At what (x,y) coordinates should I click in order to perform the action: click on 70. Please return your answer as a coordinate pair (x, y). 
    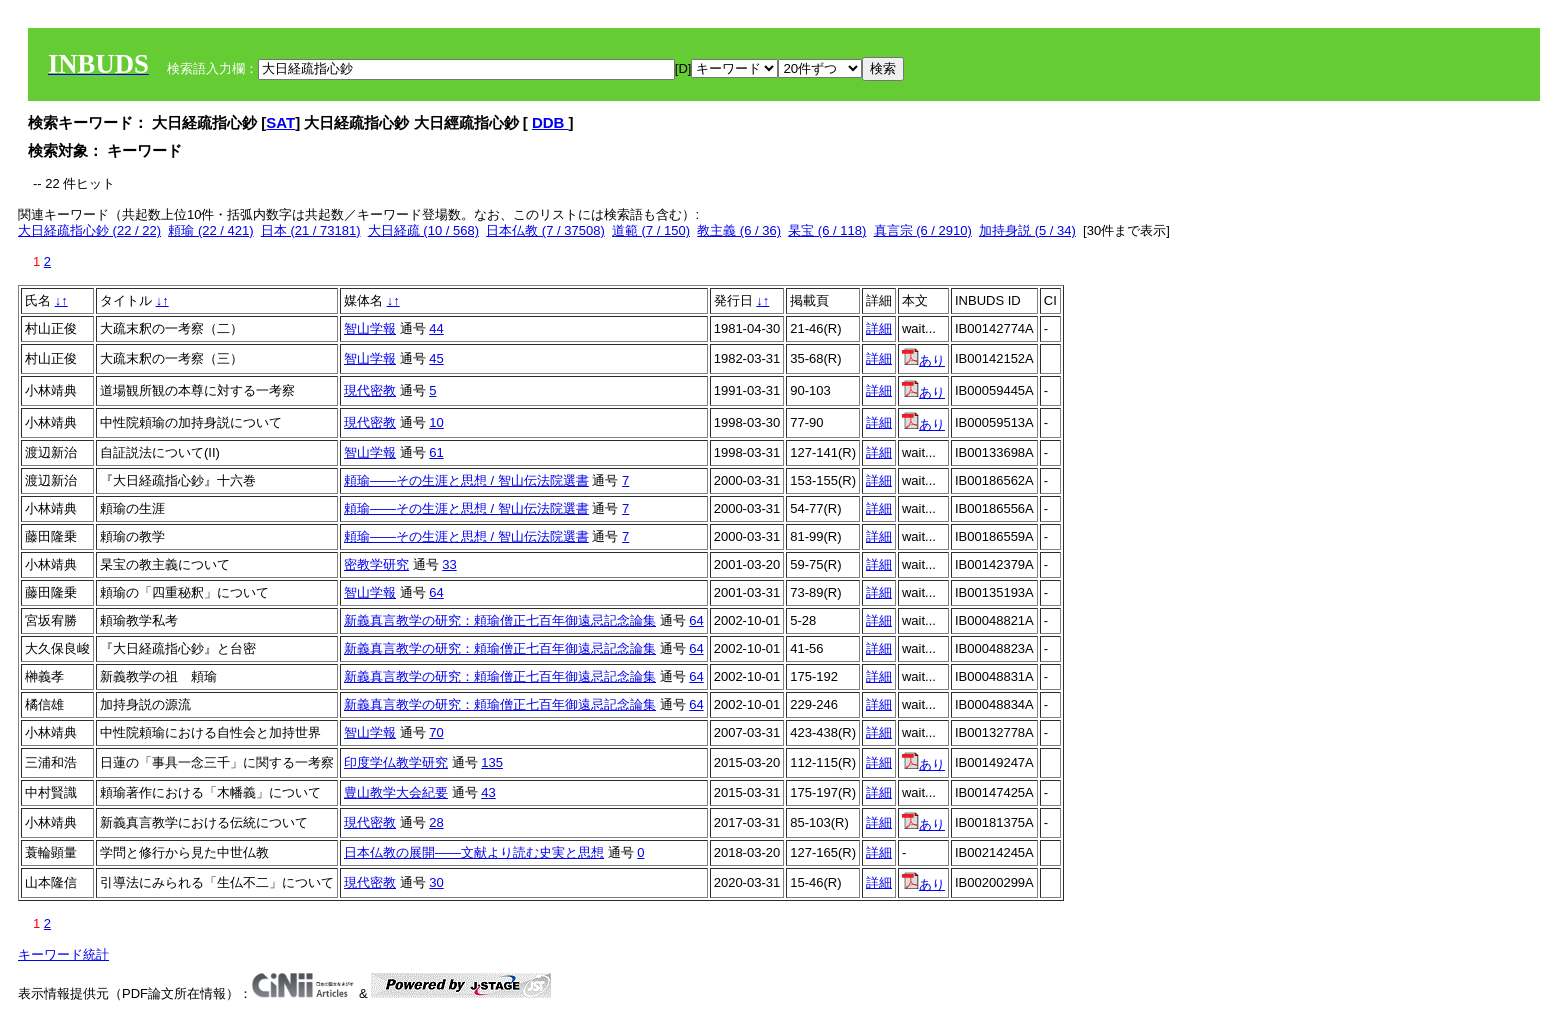
    Looking at the image, I should click on (436, 732).